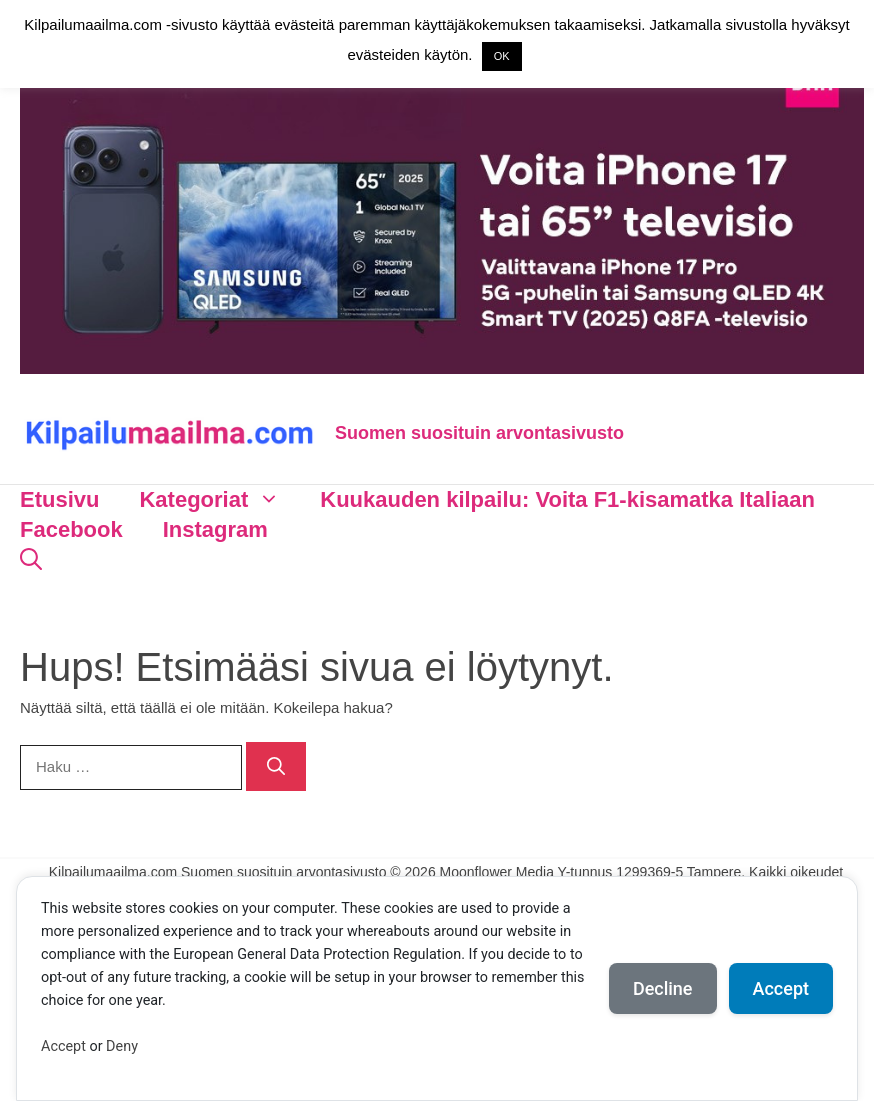 Image resolution: width=874 pixels, height=1101 pixels. Describe the element at coordinates (663, 988) in the screenshot. I see `Decline` at that location.